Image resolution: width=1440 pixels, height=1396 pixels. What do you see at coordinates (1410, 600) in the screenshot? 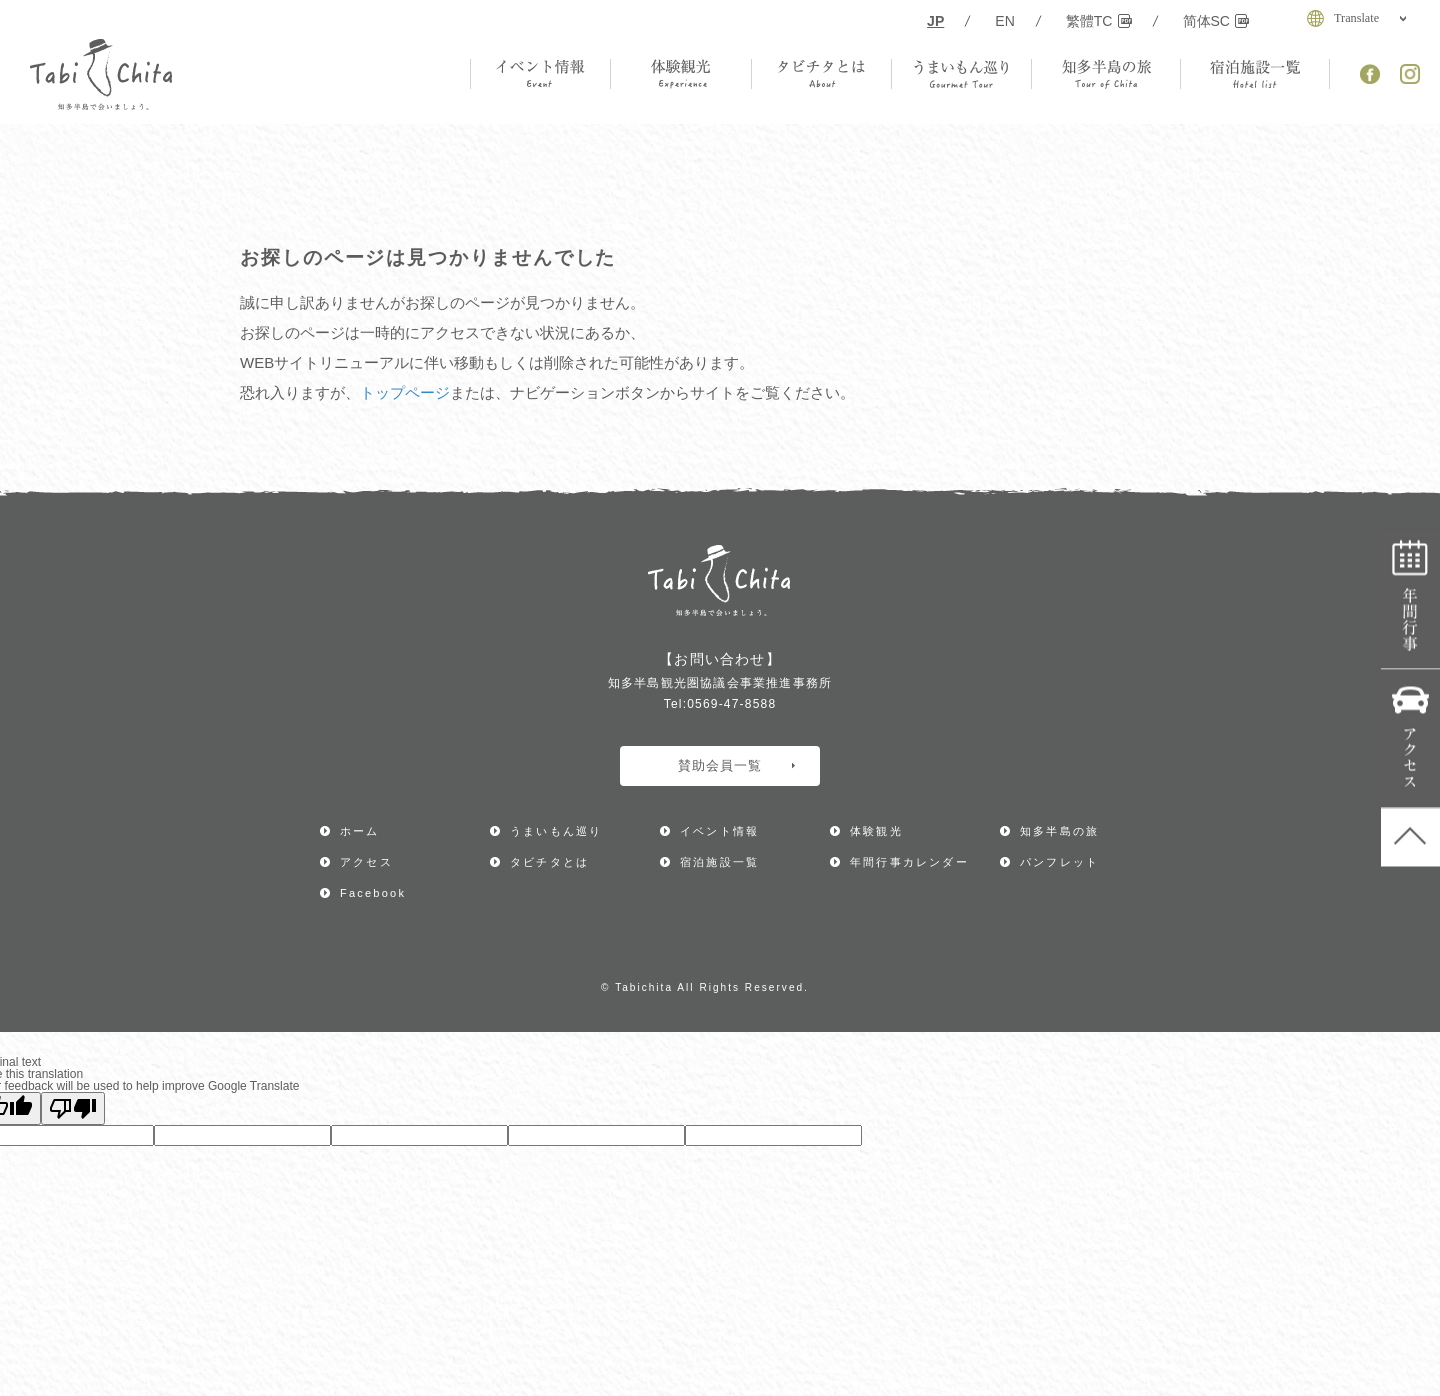
I see `年間行事カレンダー` at bounding box center [1410, 600].